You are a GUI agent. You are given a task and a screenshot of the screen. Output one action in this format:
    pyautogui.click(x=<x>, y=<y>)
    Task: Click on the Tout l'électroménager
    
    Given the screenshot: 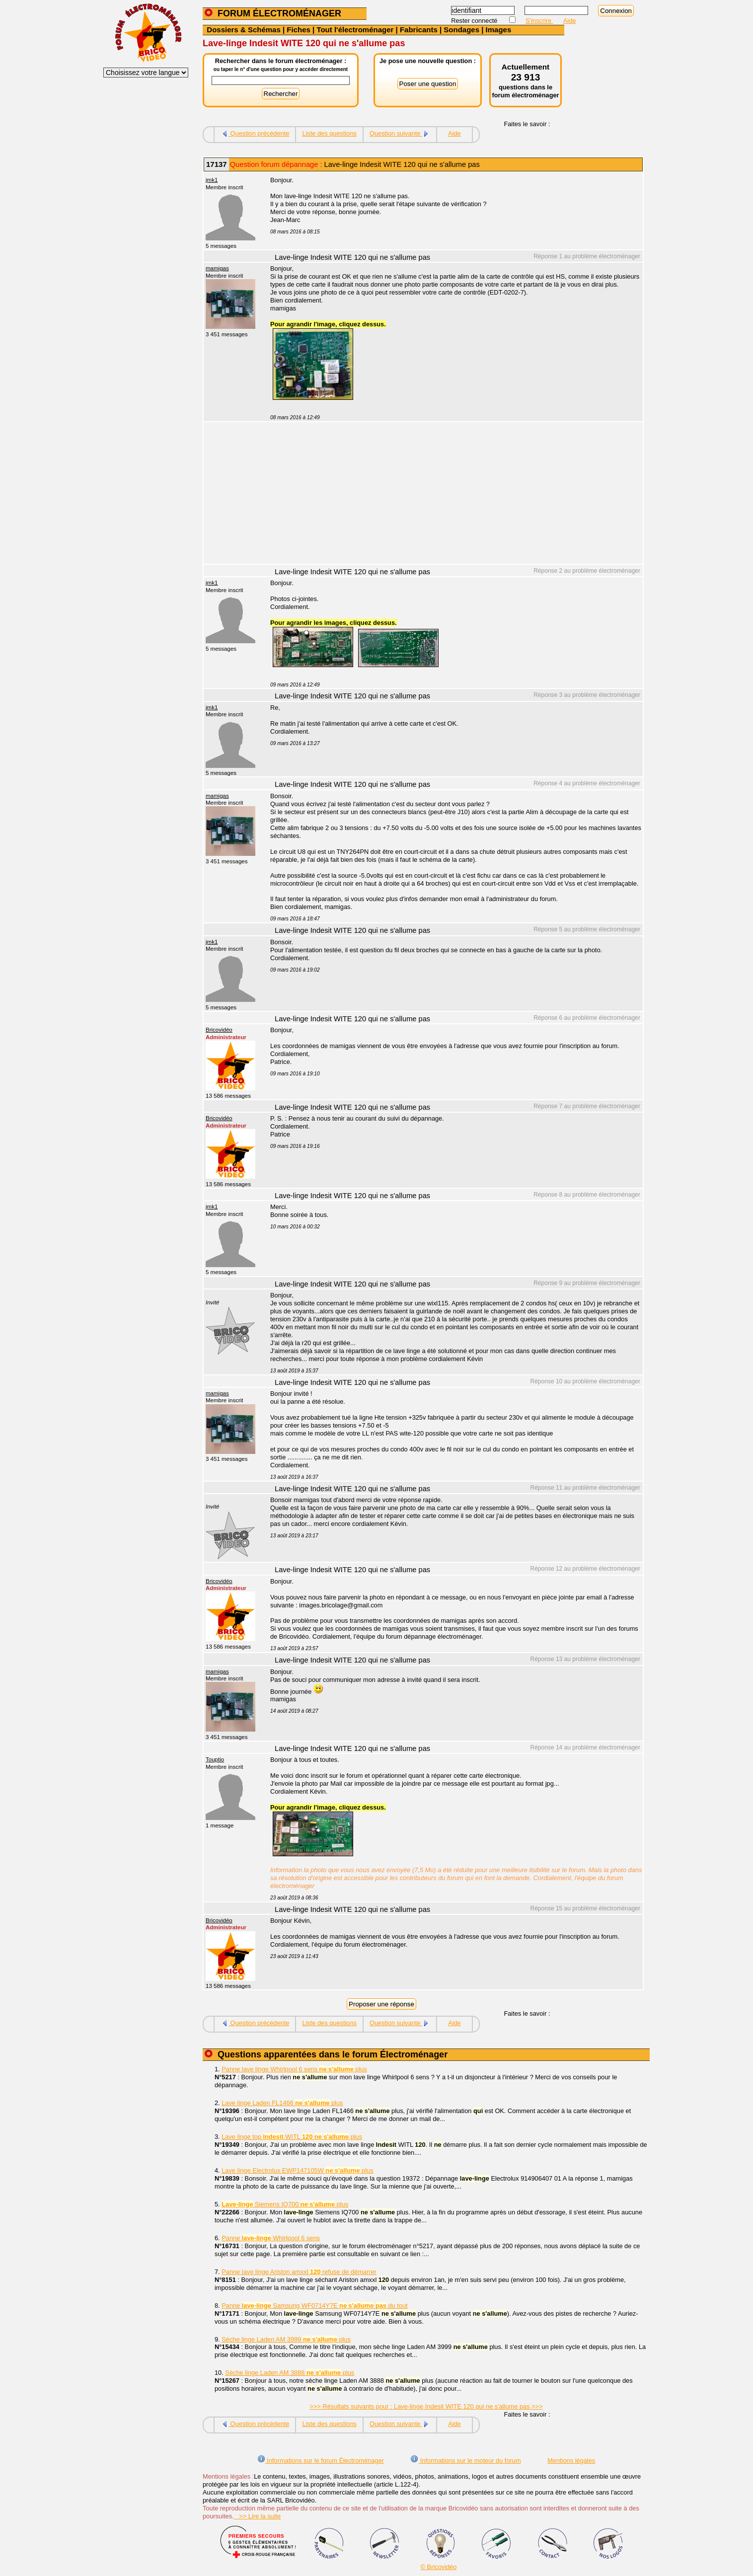 What is the action you would take?
    pyautogui.click(x=354, y=29)
    